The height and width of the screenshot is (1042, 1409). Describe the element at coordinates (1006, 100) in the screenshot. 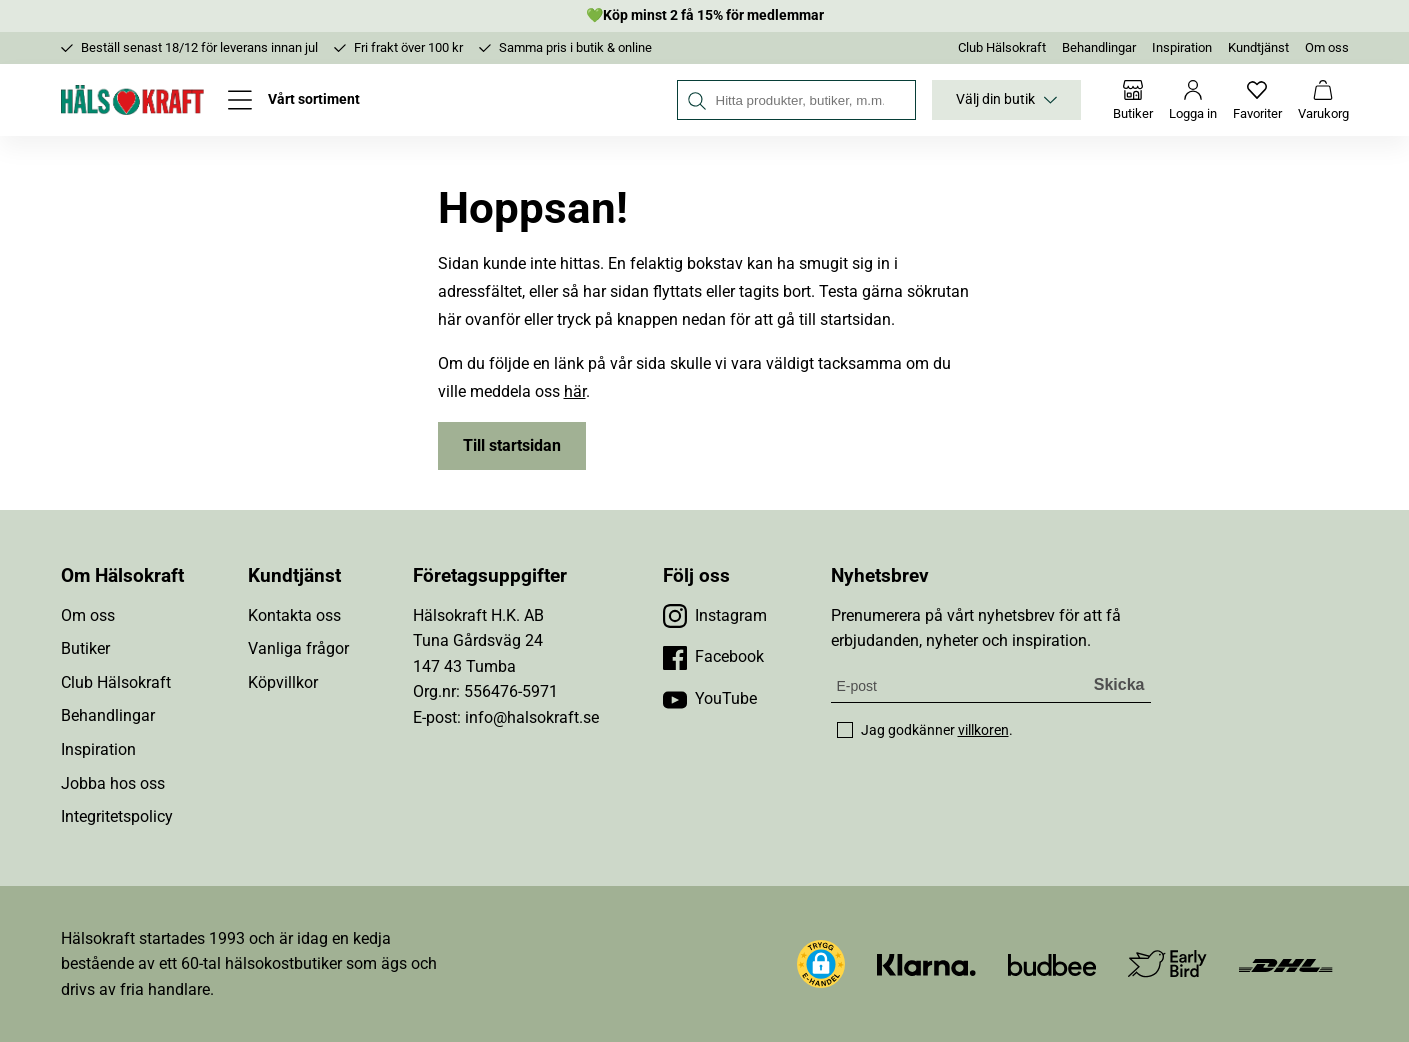

I see `Välj din butik` at that location.